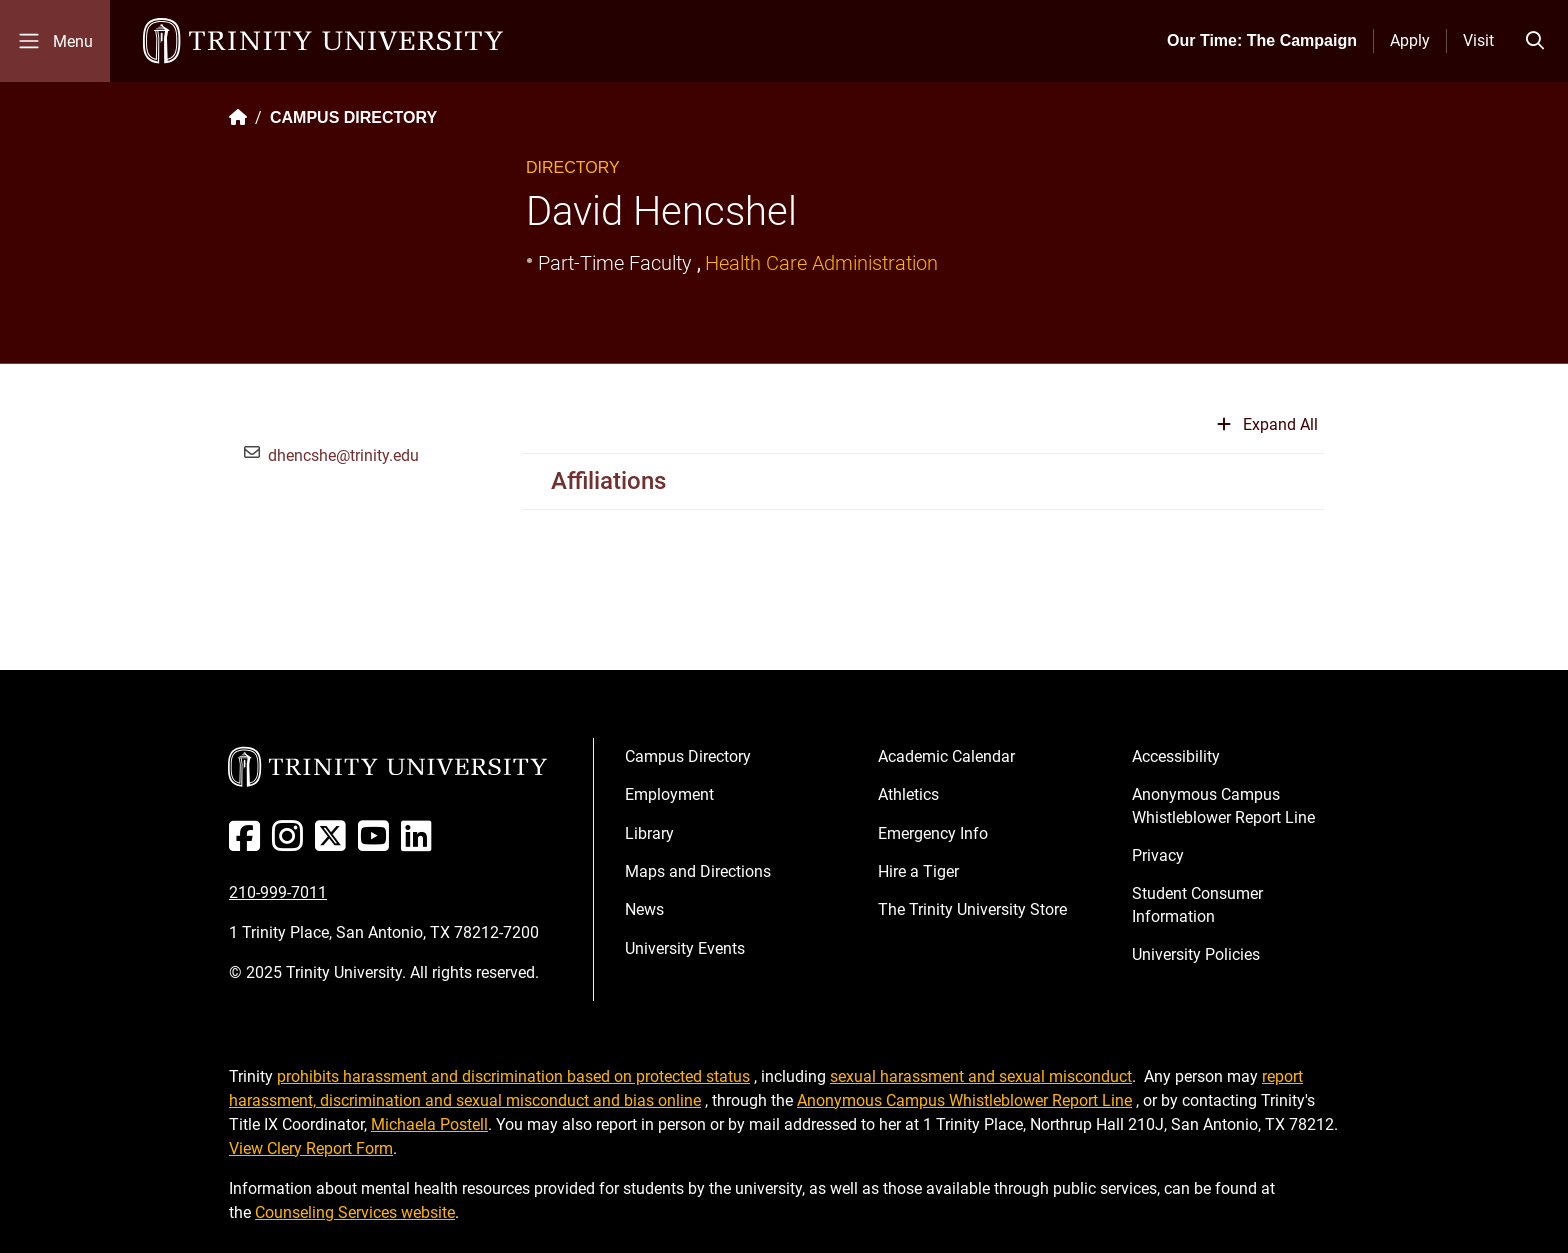  I want to click on View Clery Report Form, so click(311, 1148).